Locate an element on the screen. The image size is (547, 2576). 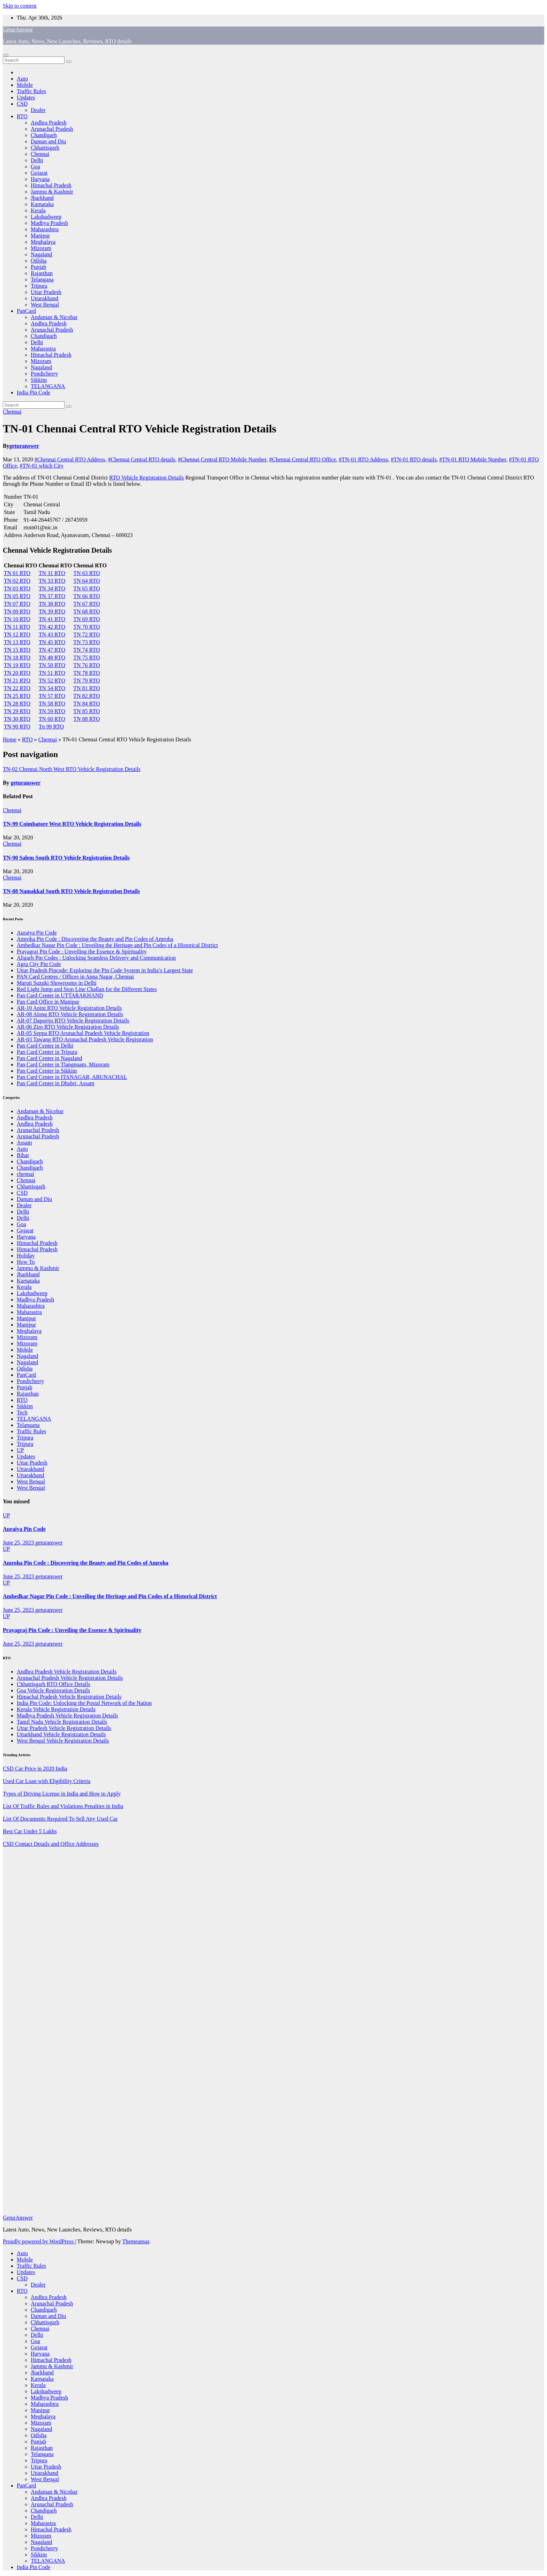
Holiday is located at coordinates (26, 1256).